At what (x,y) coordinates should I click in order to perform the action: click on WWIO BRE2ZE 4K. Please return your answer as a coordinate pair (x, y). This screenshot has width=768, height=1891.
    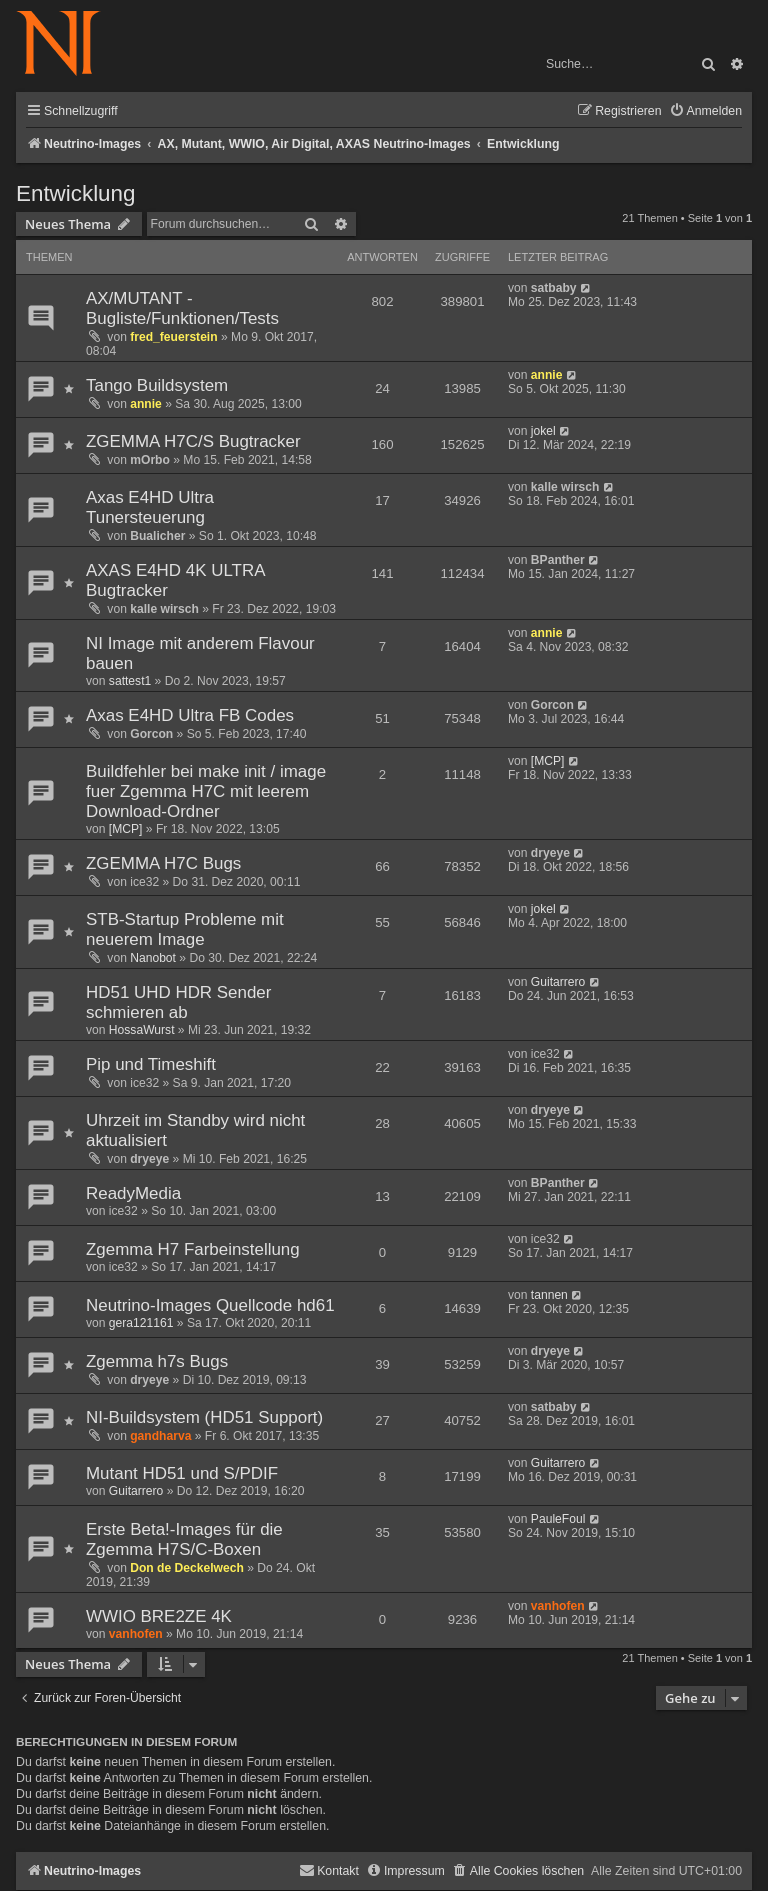
    Looking at the image, I should click on (159, 1616).